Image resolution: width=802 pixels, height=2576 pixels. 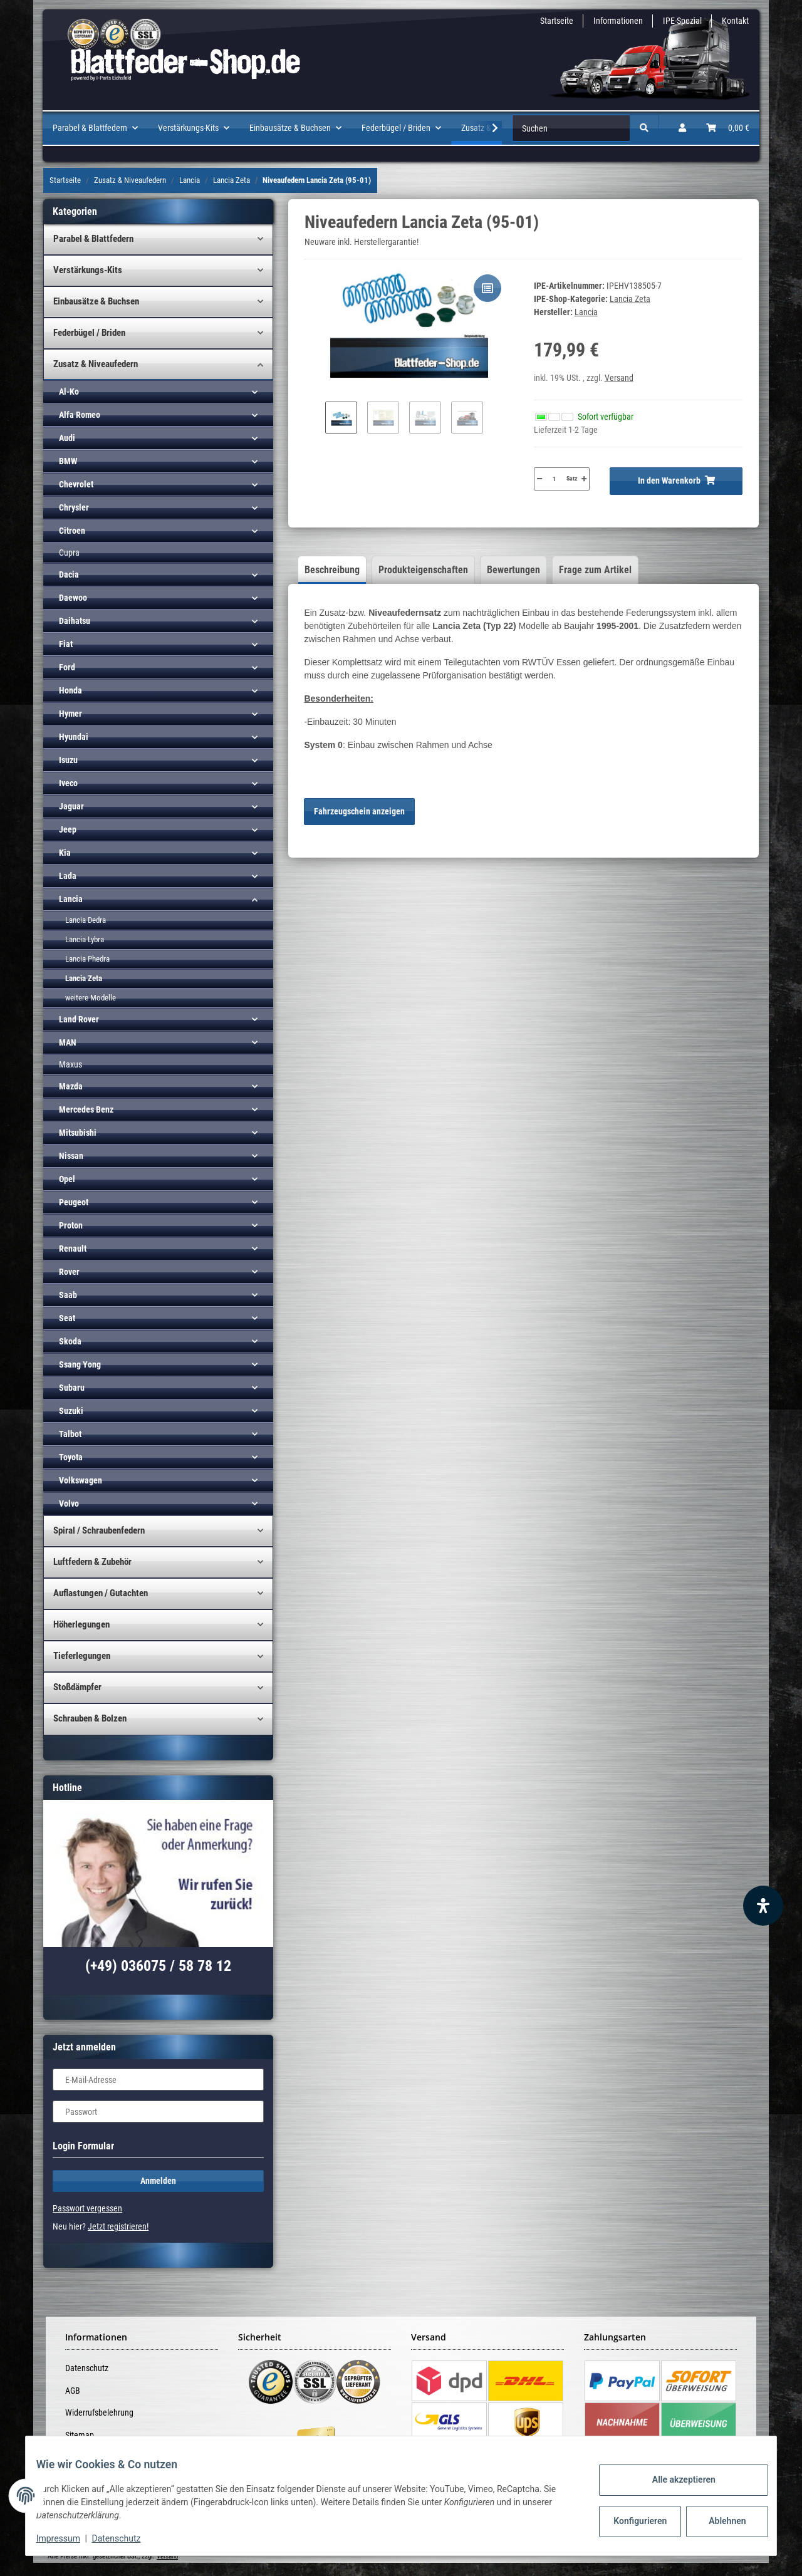 I want to click on AGB, so click(x=72, y=2391).